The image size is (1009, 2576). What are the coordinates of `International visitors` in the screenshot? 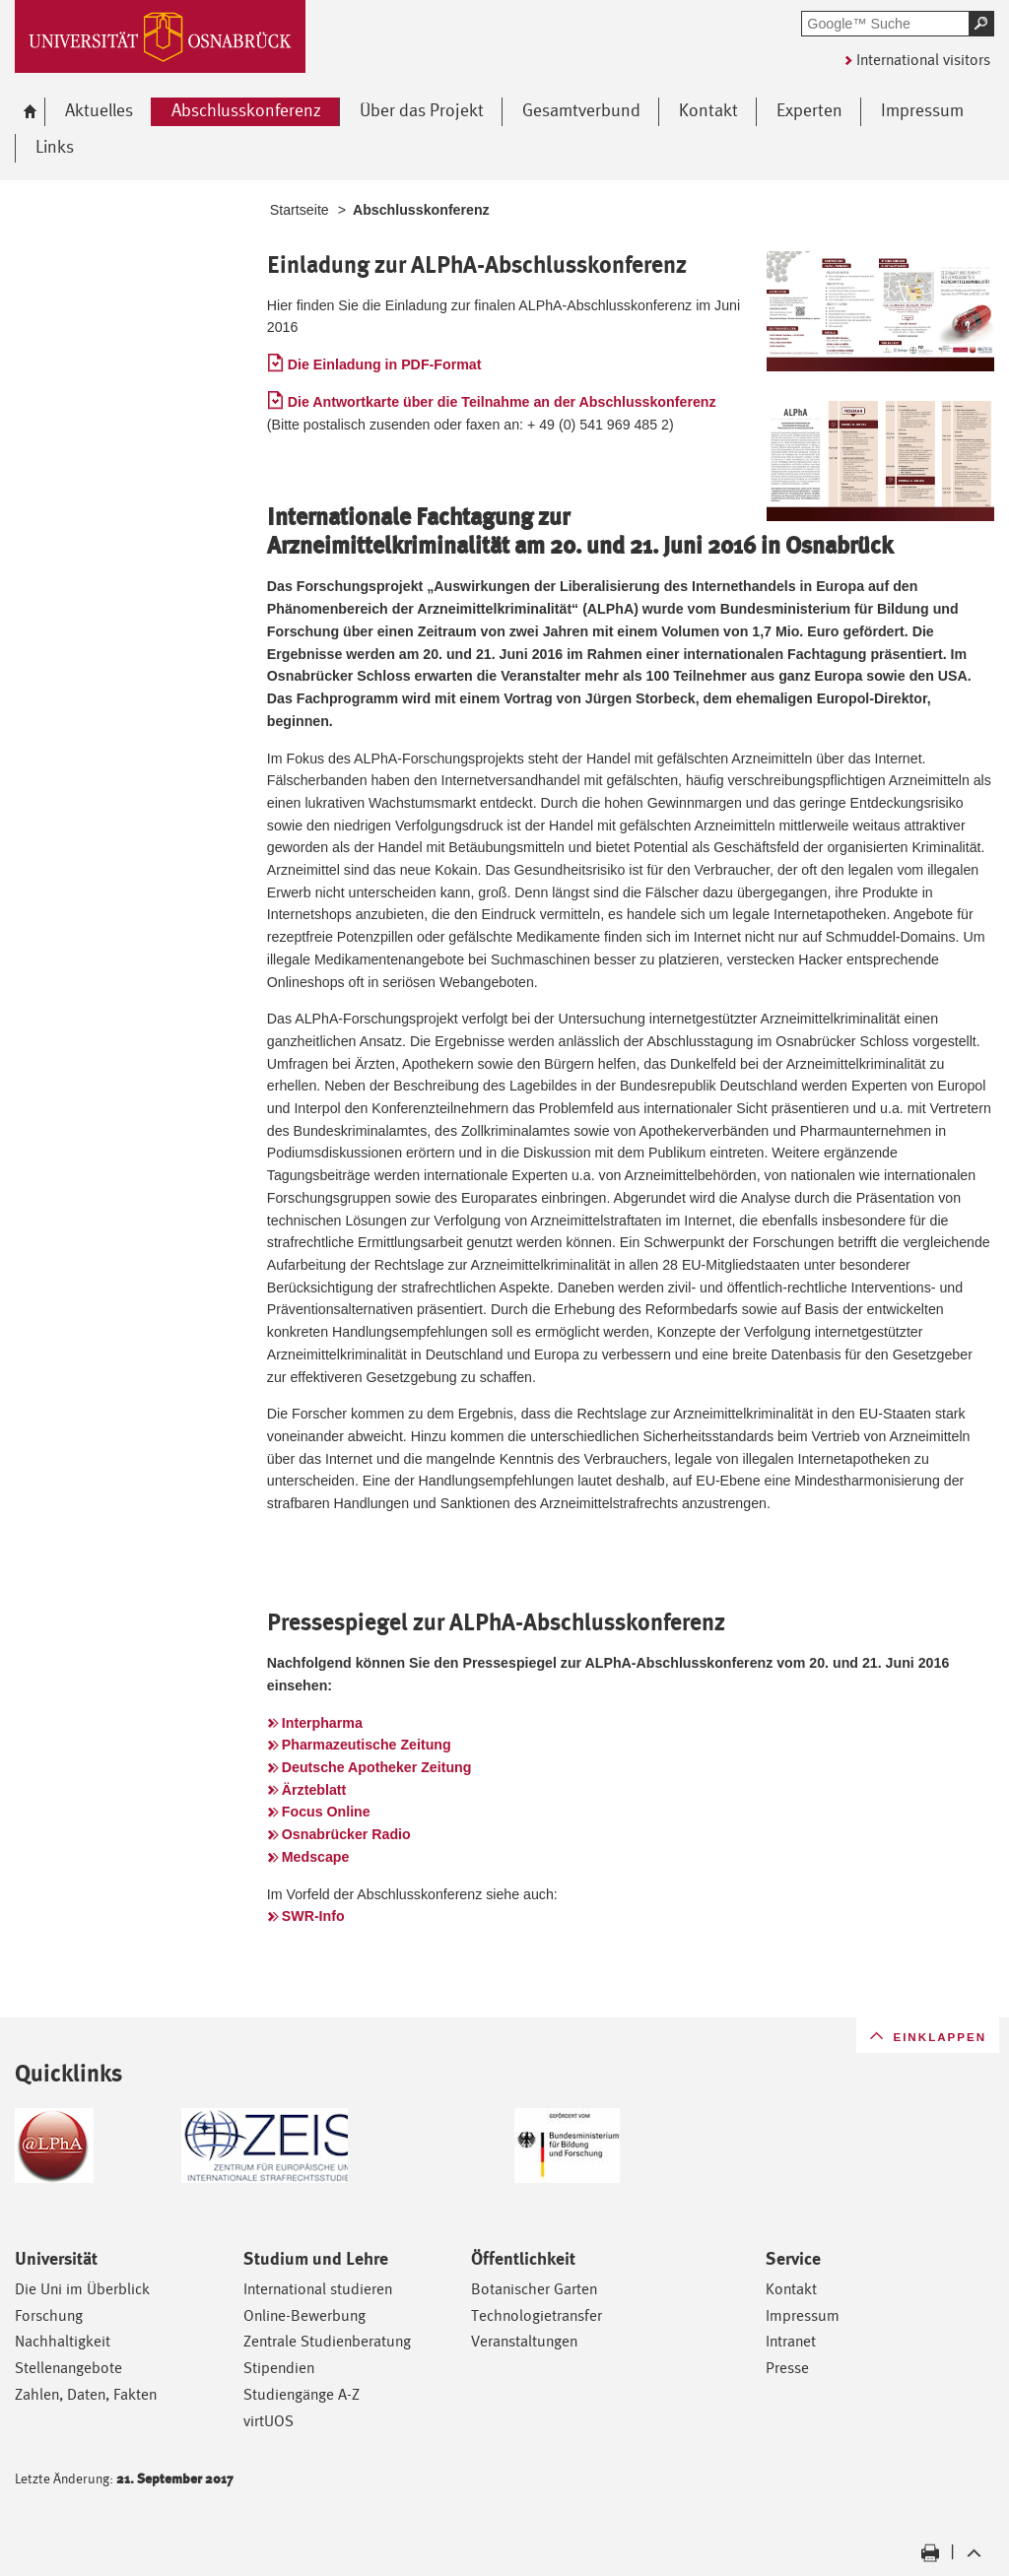 It's located at (923, 59).